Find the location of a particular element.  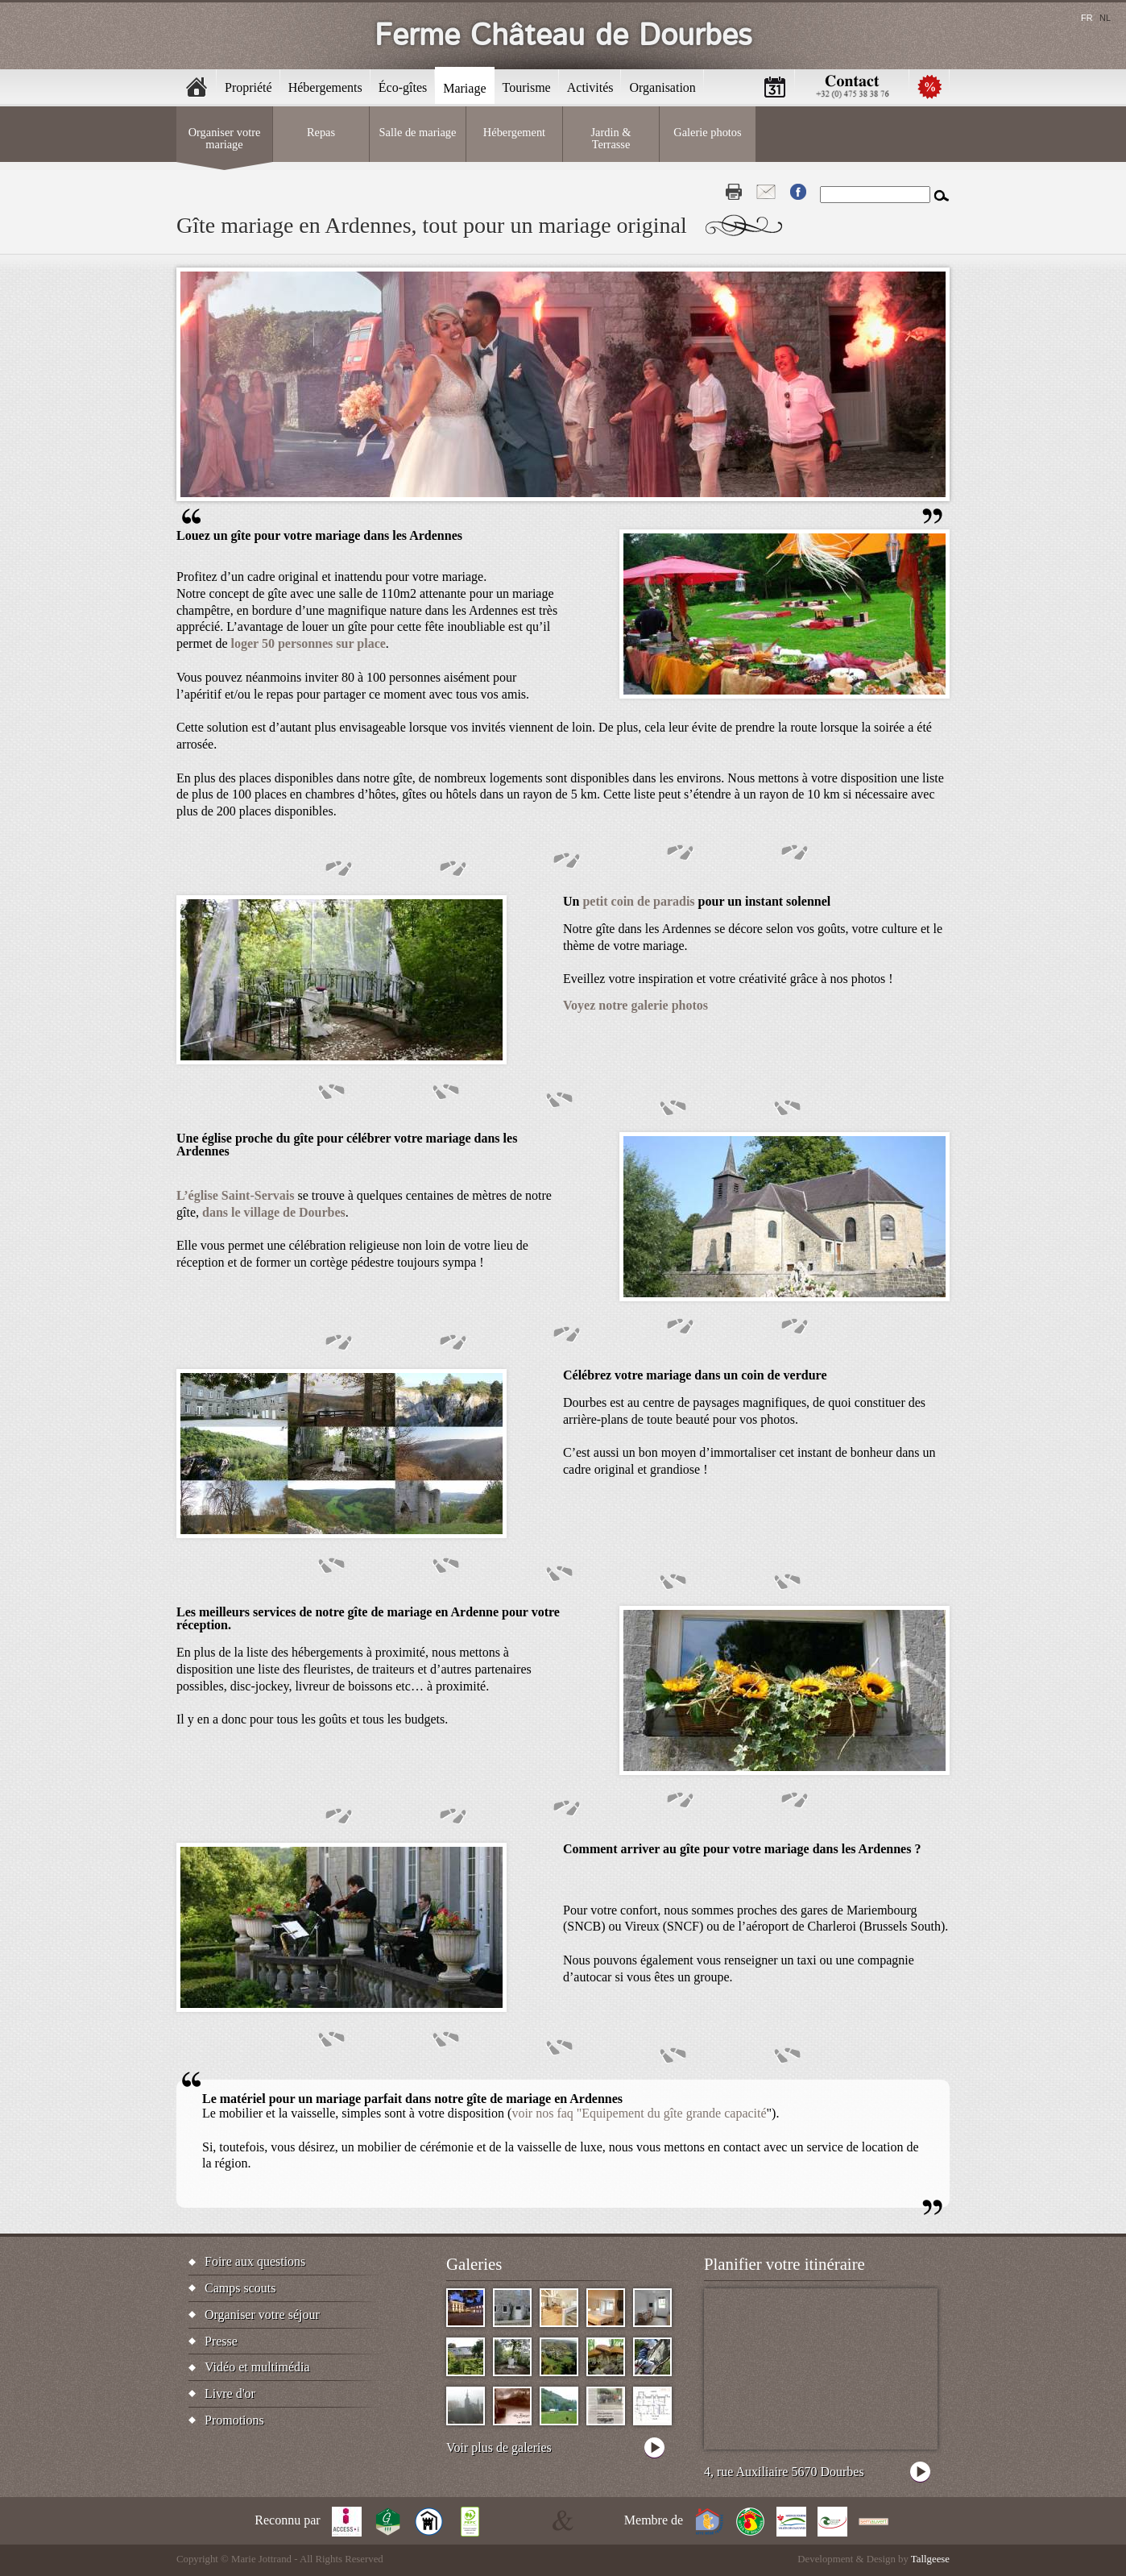

Ferme Château de Dourbes is located at coordinates (563, 36).